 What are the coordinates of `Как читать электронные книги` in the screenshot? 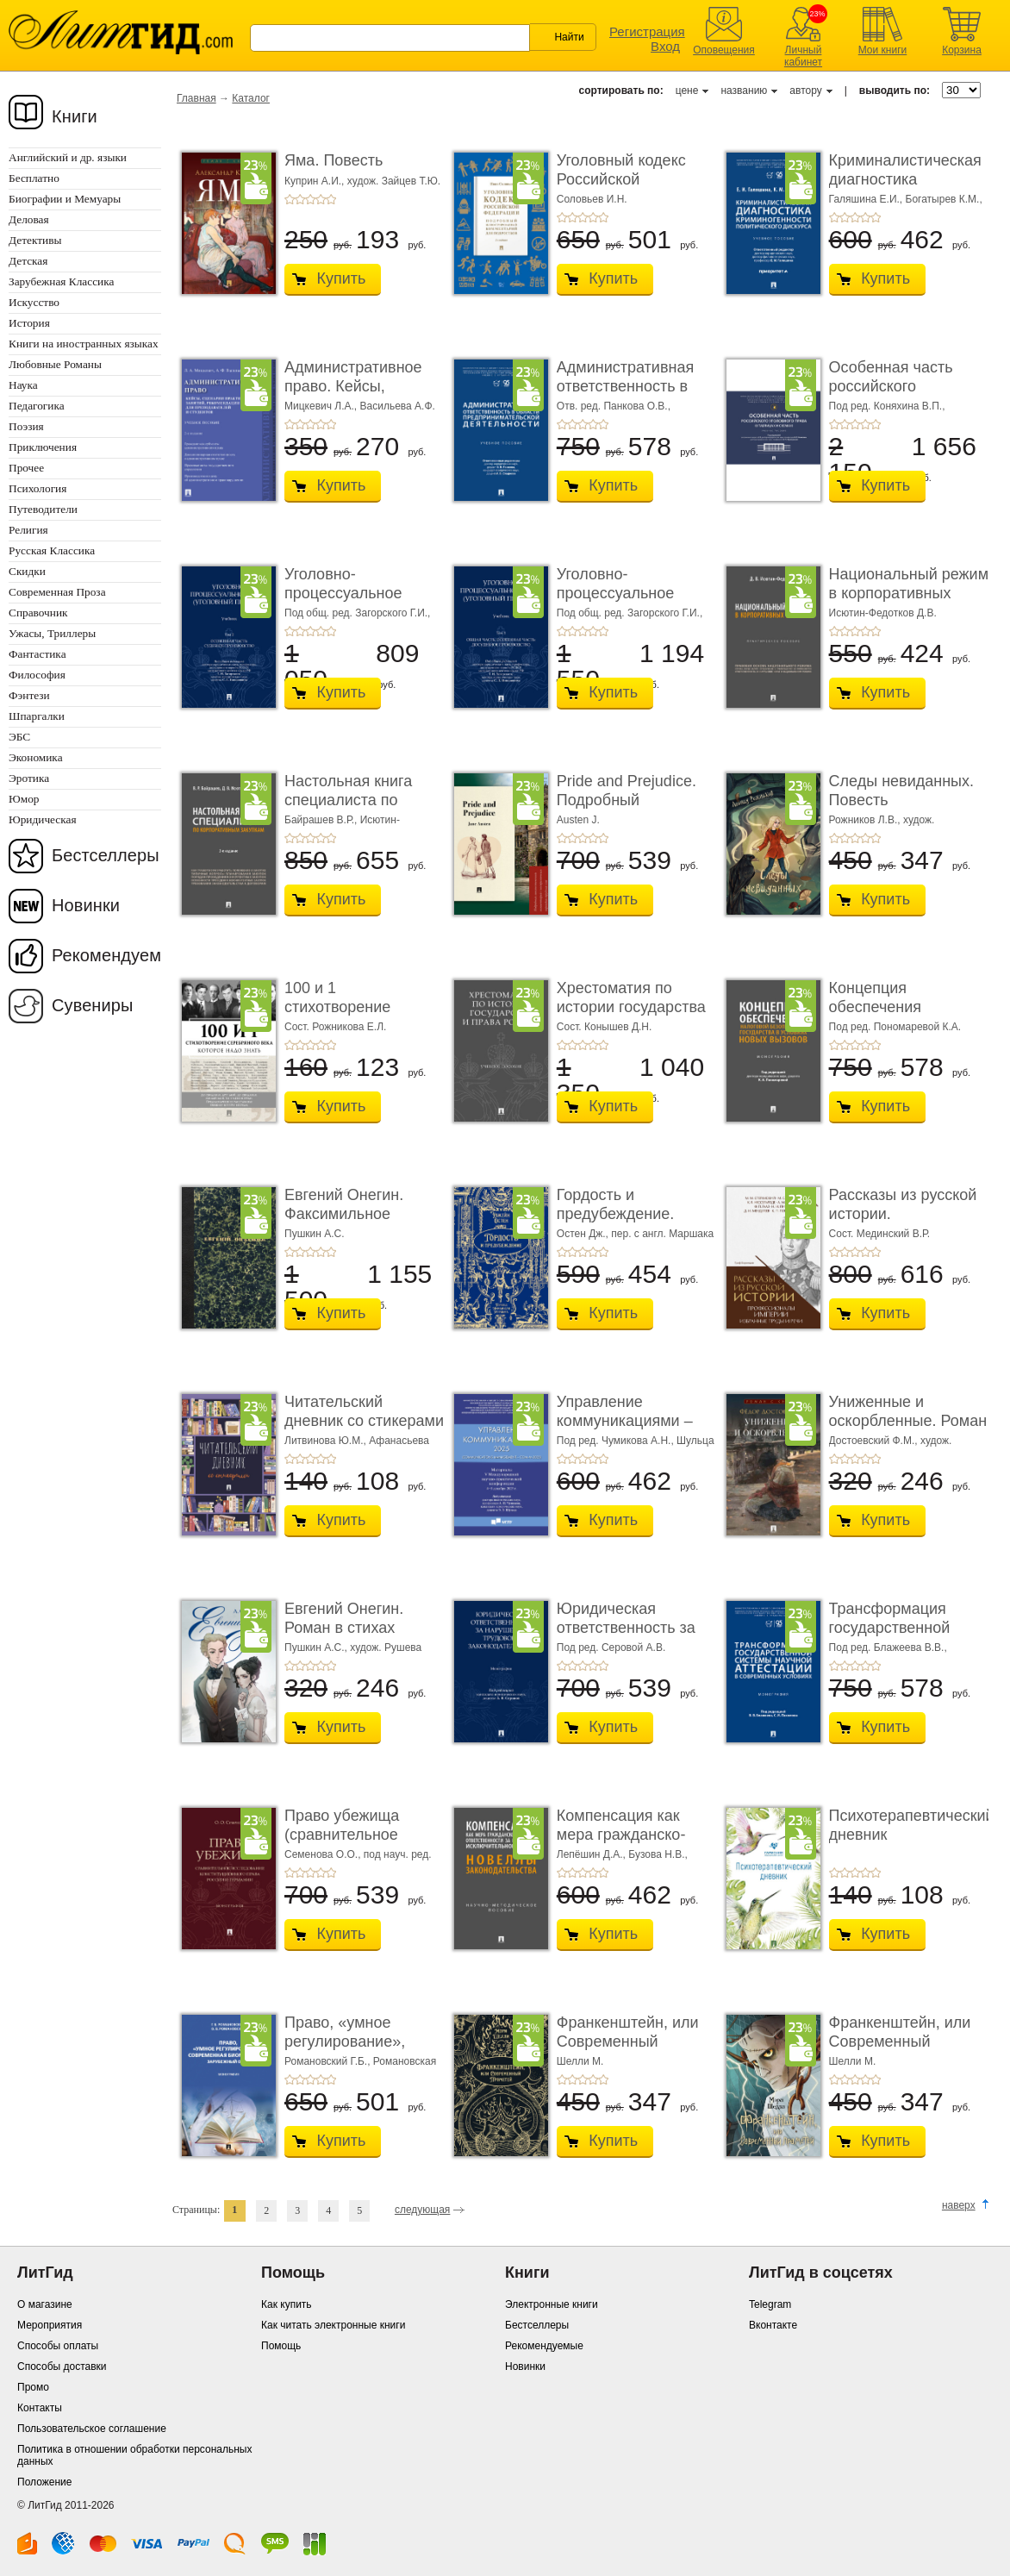 It's located at (333, 2325).